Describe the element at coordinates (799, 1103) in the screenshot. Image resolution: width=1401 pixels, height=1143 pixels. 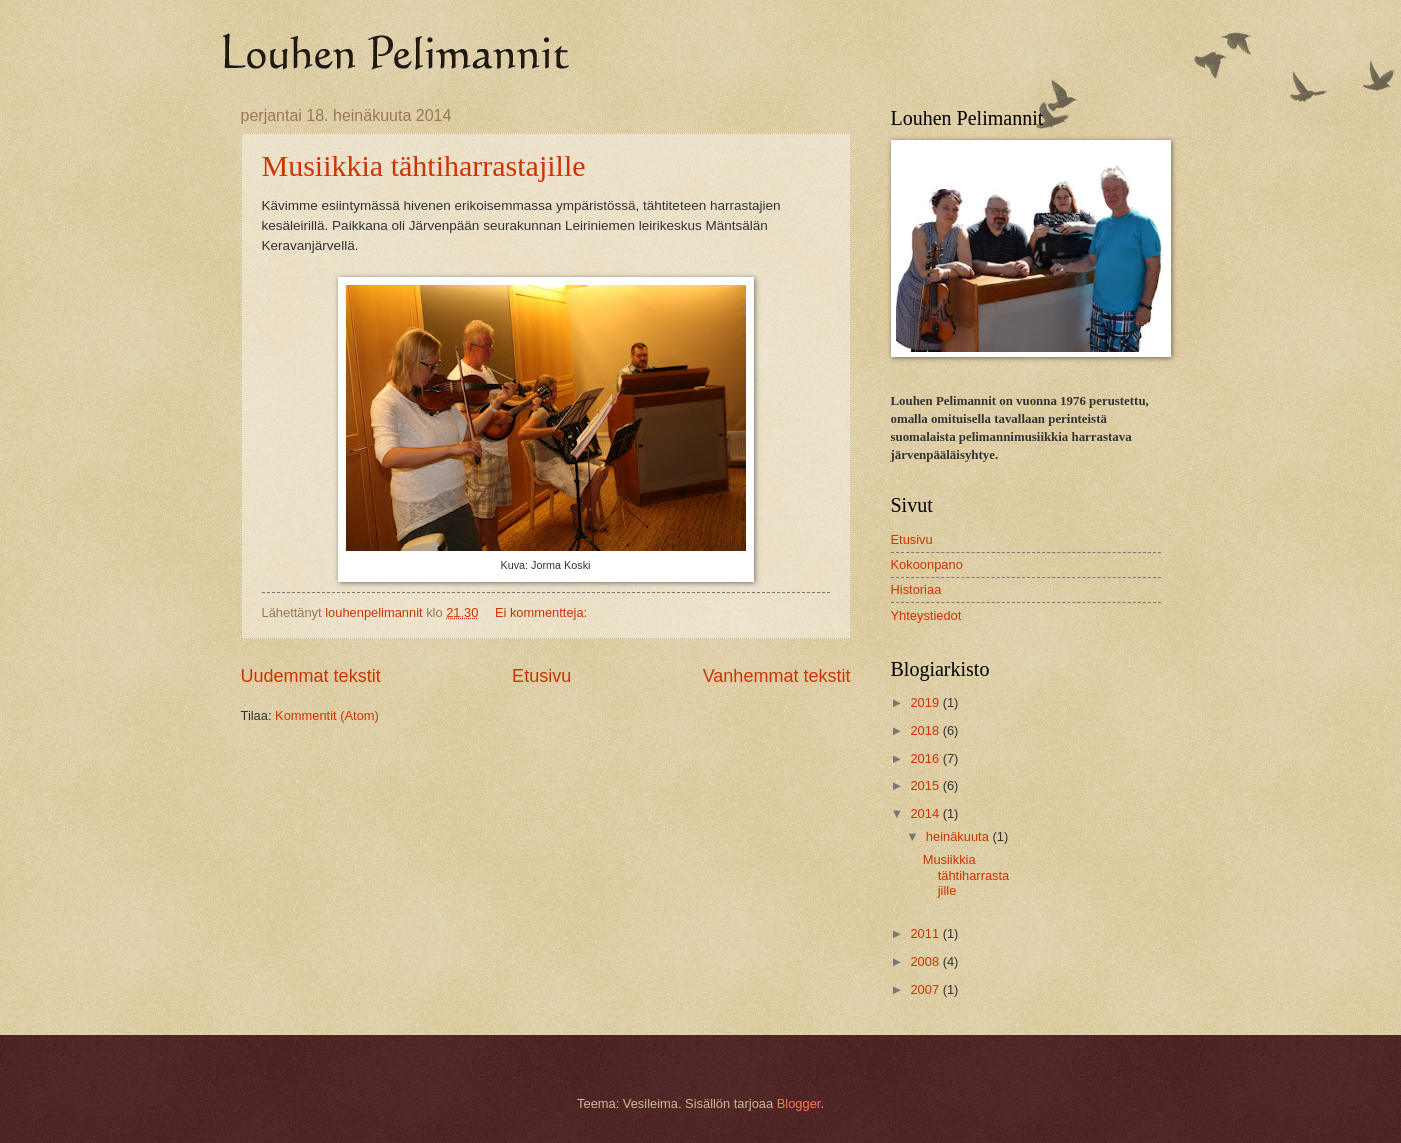
I see `Blogger` at that location.